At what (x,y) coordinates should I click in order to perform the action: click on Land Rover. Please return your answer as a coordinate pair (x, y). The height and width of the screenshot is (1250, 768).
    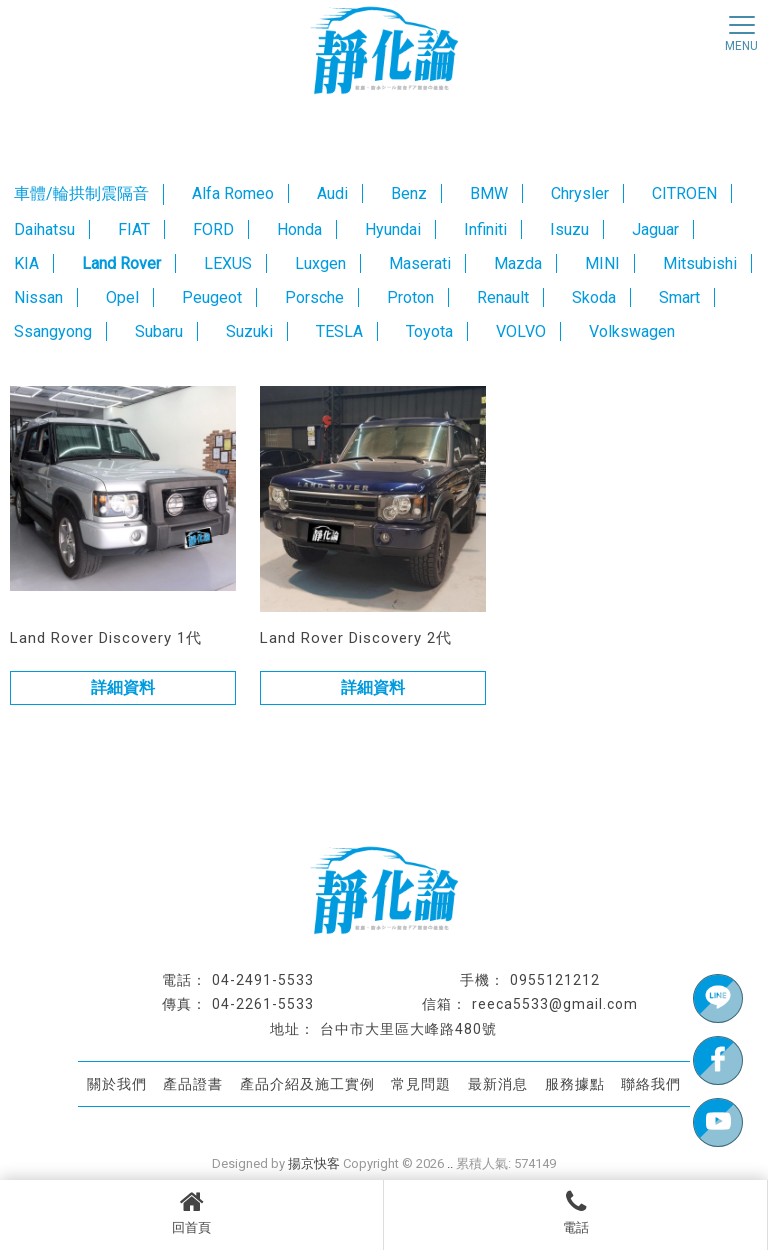
    Looking at the image, I should click on (121, 263).